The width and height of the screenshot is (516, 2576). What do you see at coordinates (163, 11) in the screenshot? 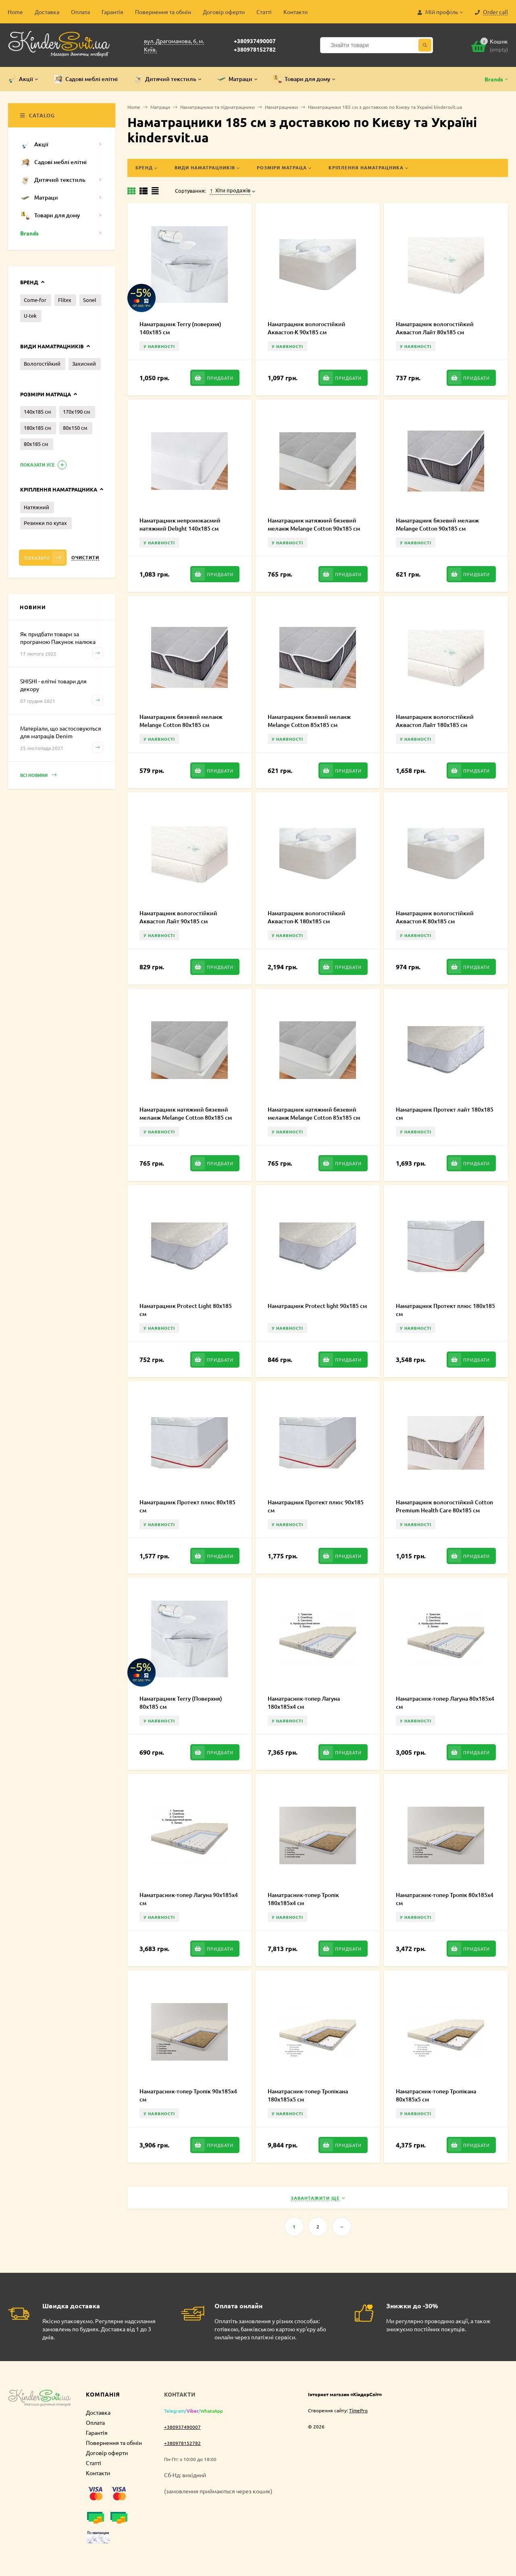
I see `Повернення та обмін` at bounding box center [163, 11].